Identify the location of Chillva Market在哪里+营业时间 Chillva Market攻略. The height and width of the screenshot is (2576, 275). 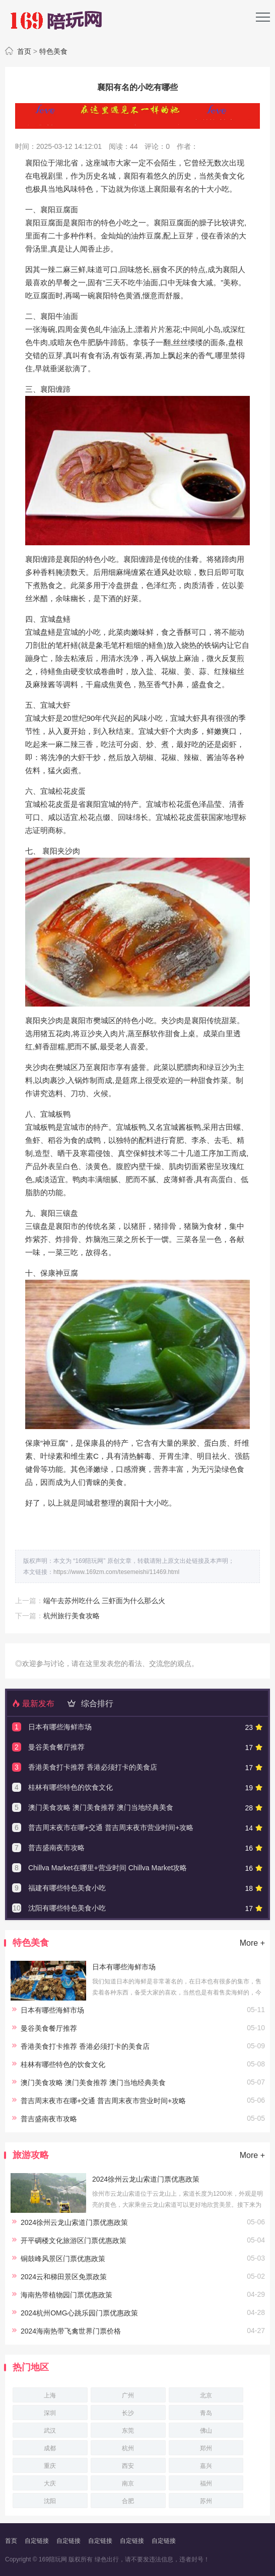
(107, 1868).